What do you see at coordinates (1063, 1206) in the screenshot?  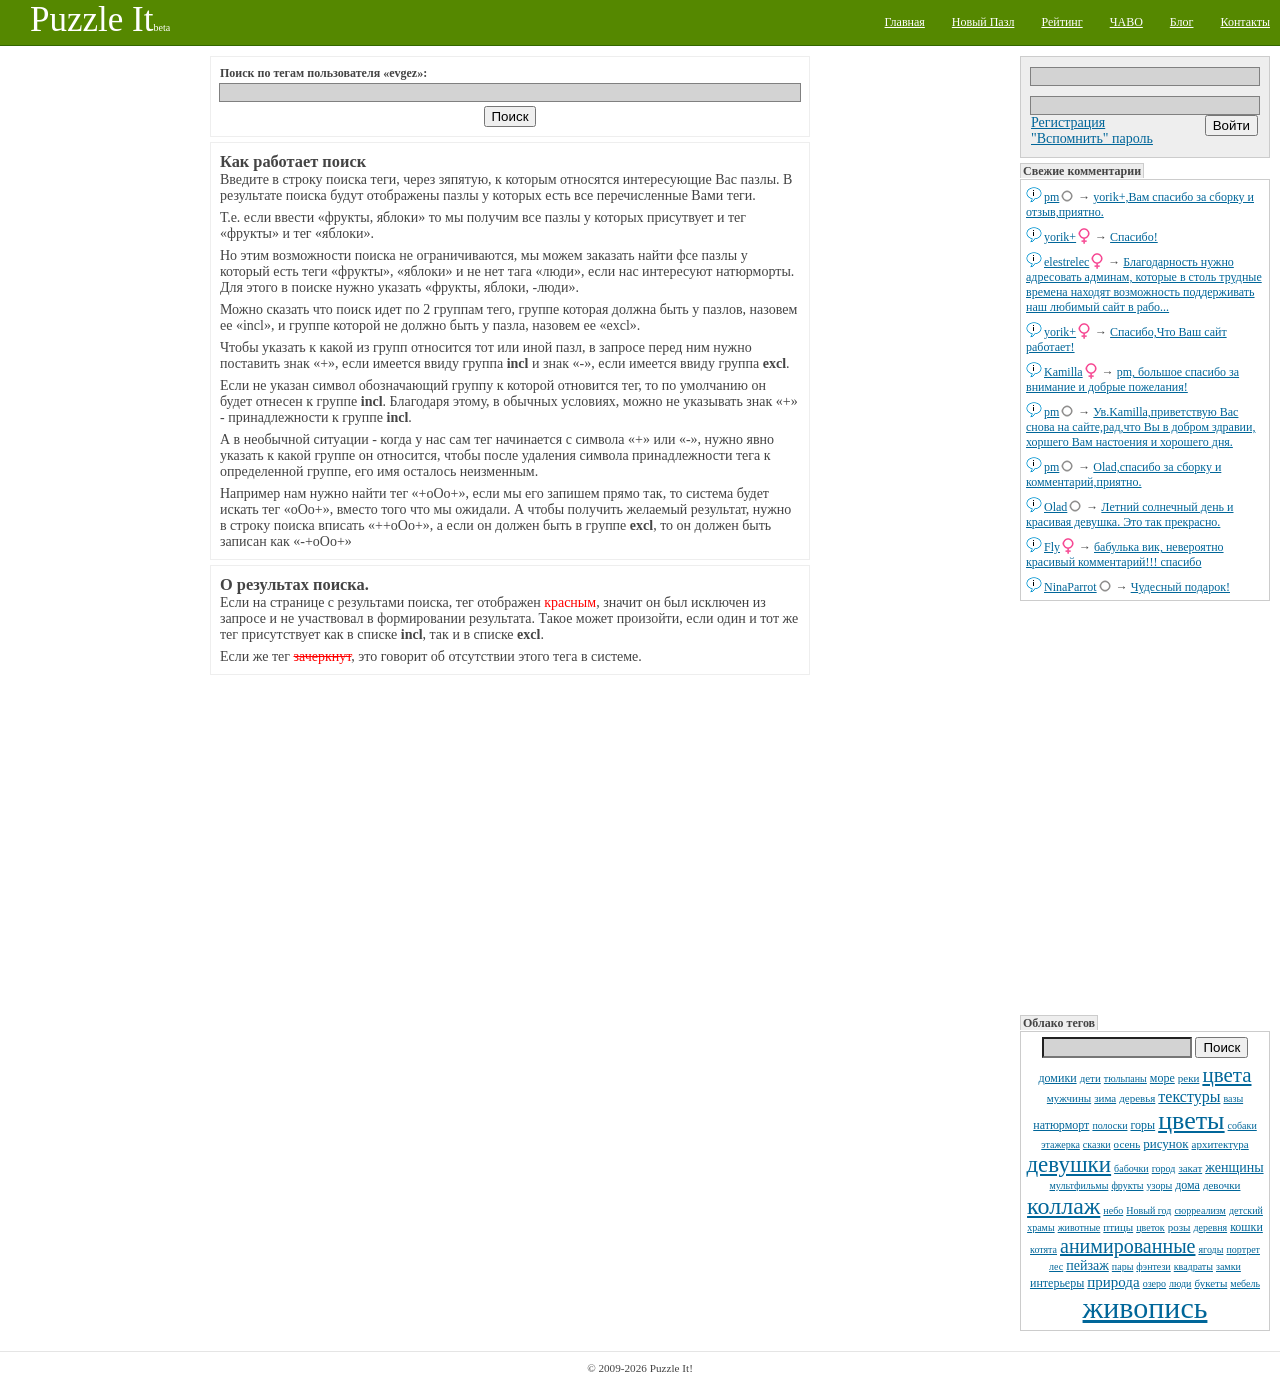 I see `коллаж` at bounding box center [1063, 1206].